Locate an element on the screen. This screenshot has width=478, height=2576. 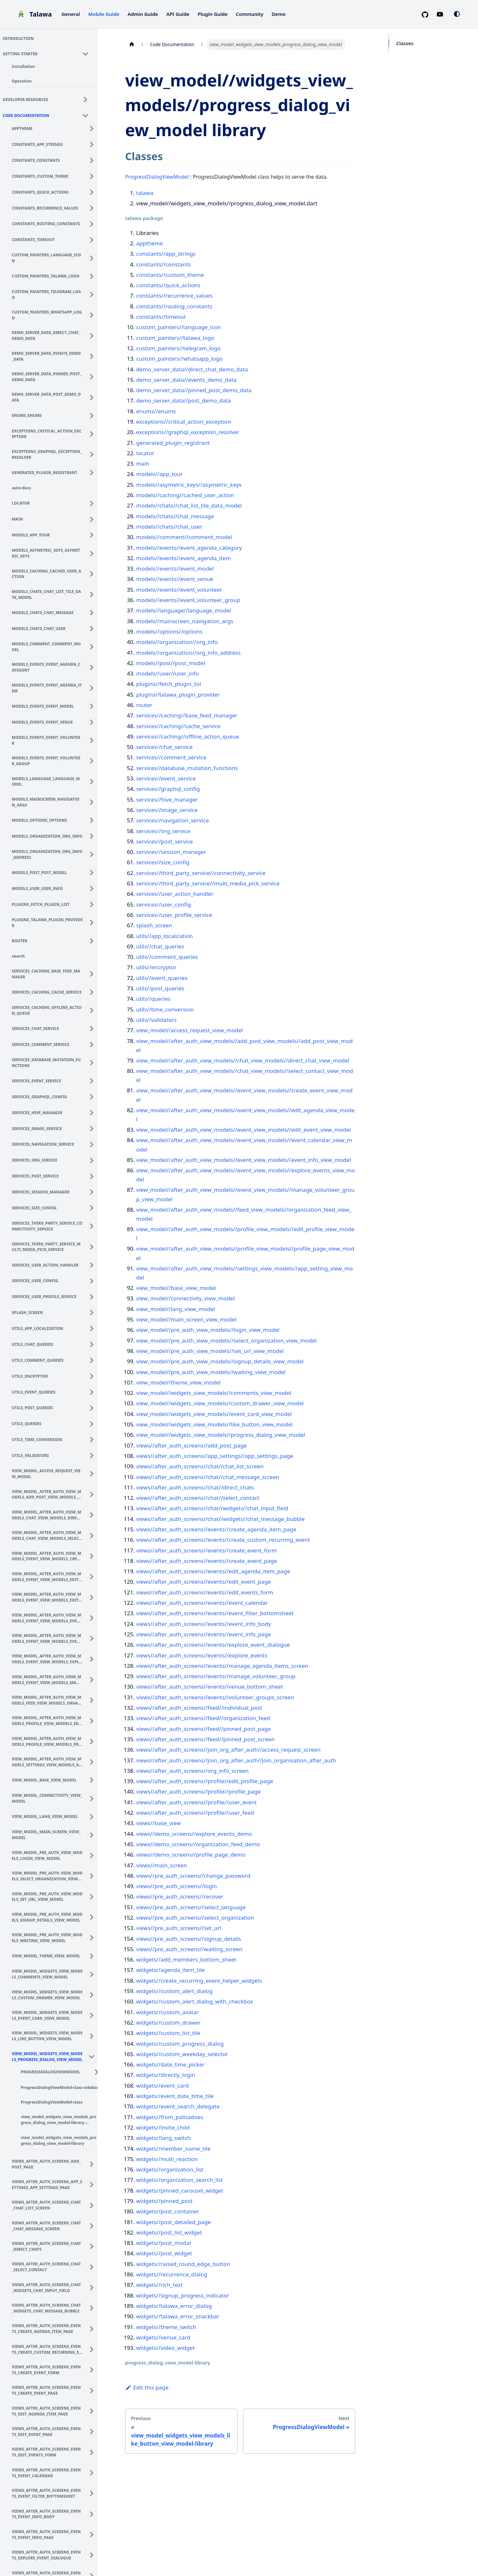
main is located at coordinates (142, 463).